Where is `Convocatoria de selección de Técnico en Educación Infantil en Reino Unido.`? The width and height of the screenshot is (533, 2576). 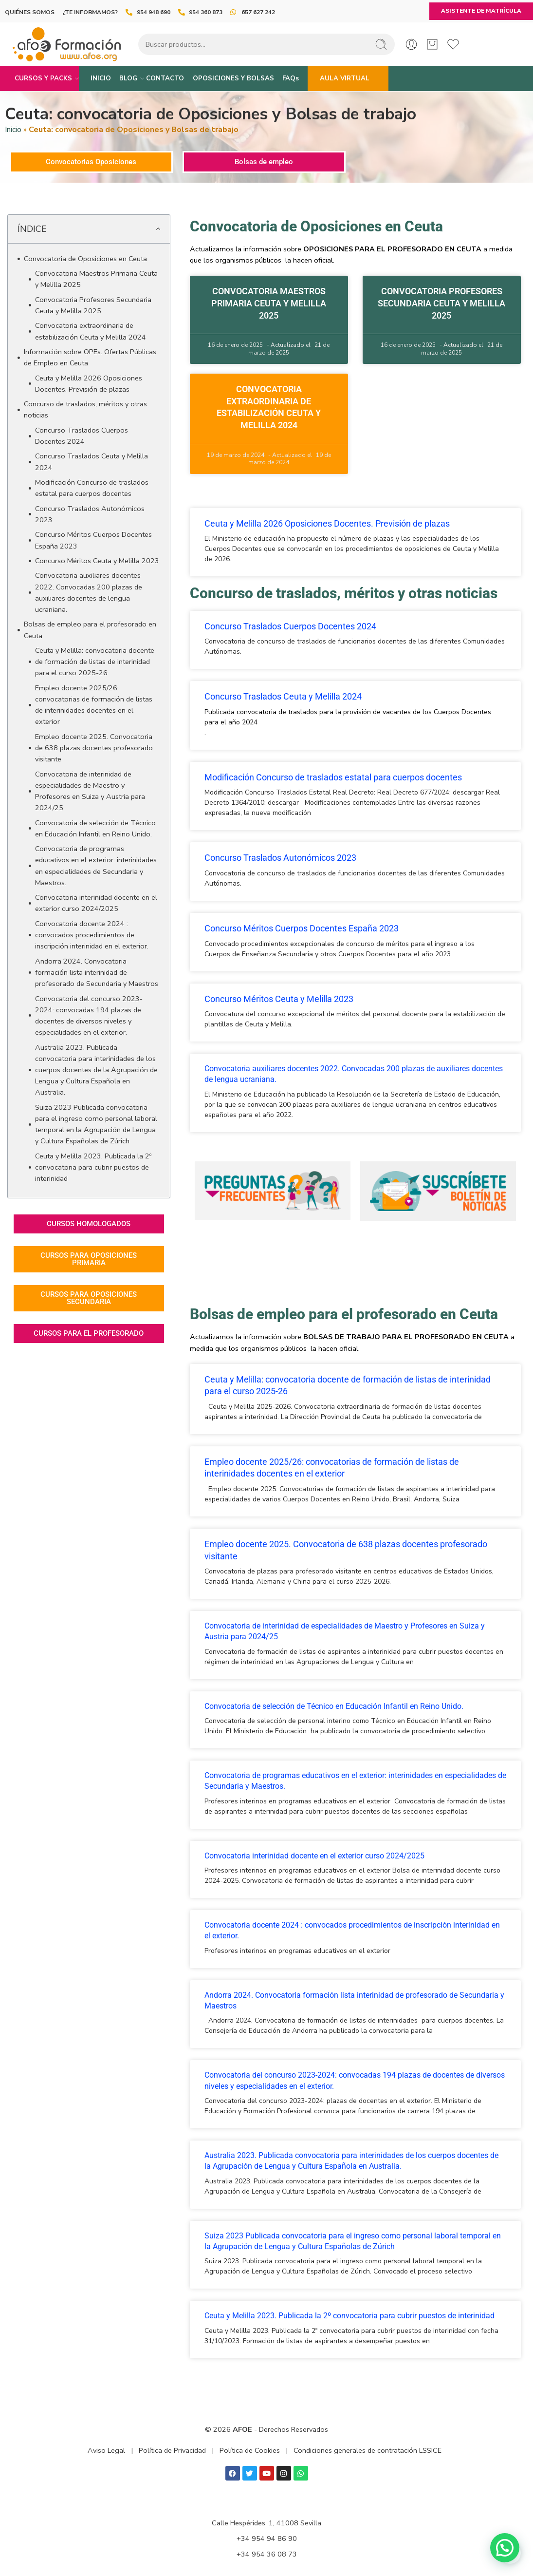
Convocatoria de selección de Técnico en Educación Infantil en Reino Unido. is located at coordinates (95, 828).